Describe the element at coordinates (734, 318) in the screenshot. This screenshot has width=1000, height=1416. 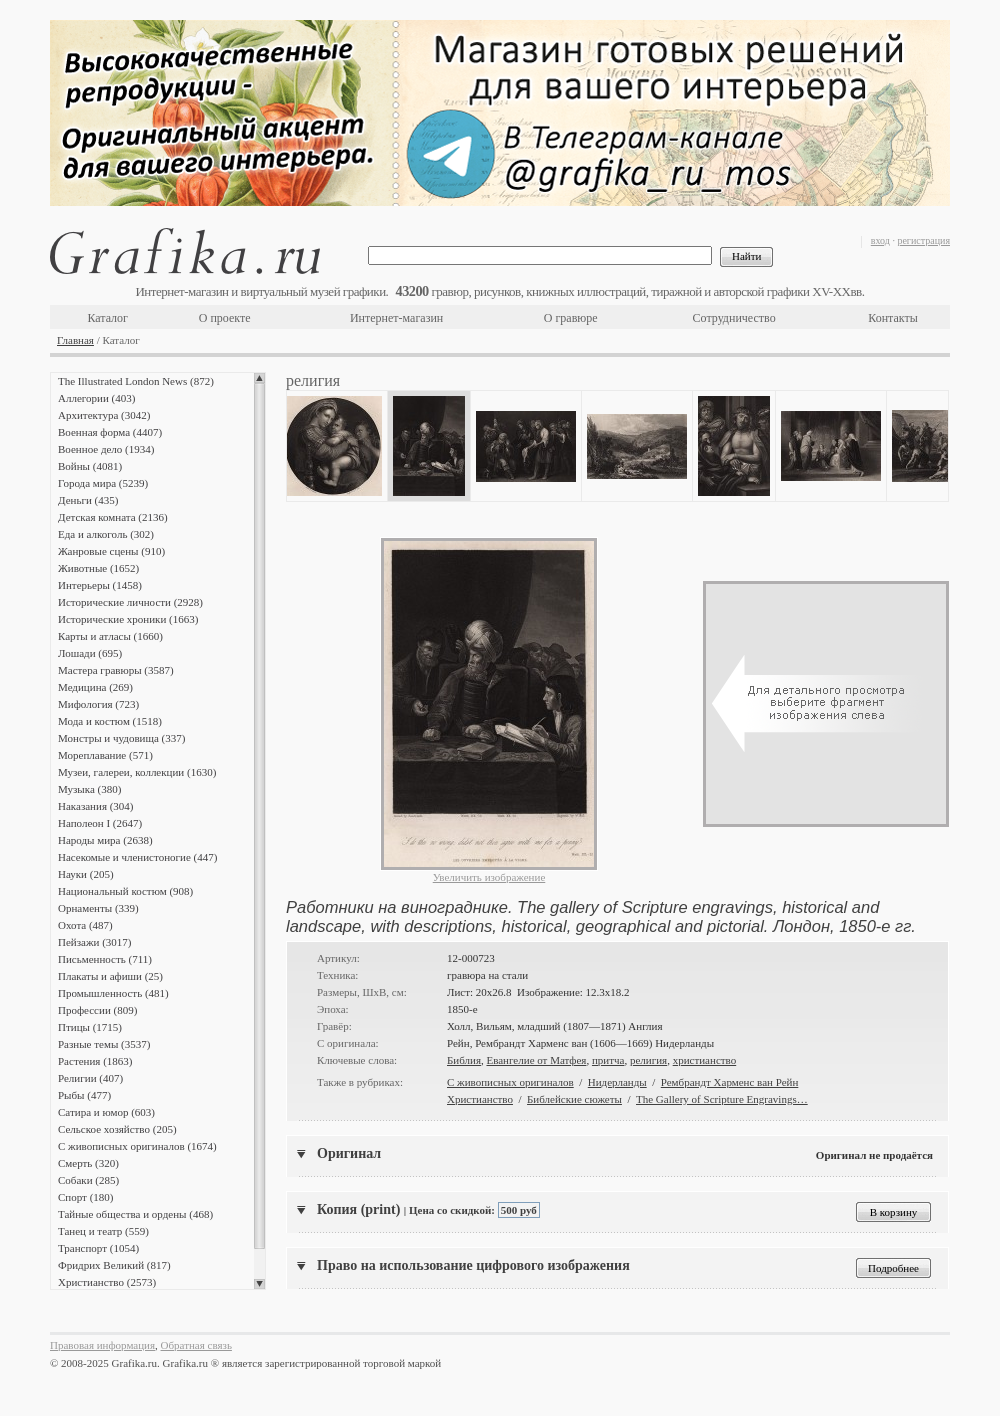
I see `Сотрудничество` at that location.